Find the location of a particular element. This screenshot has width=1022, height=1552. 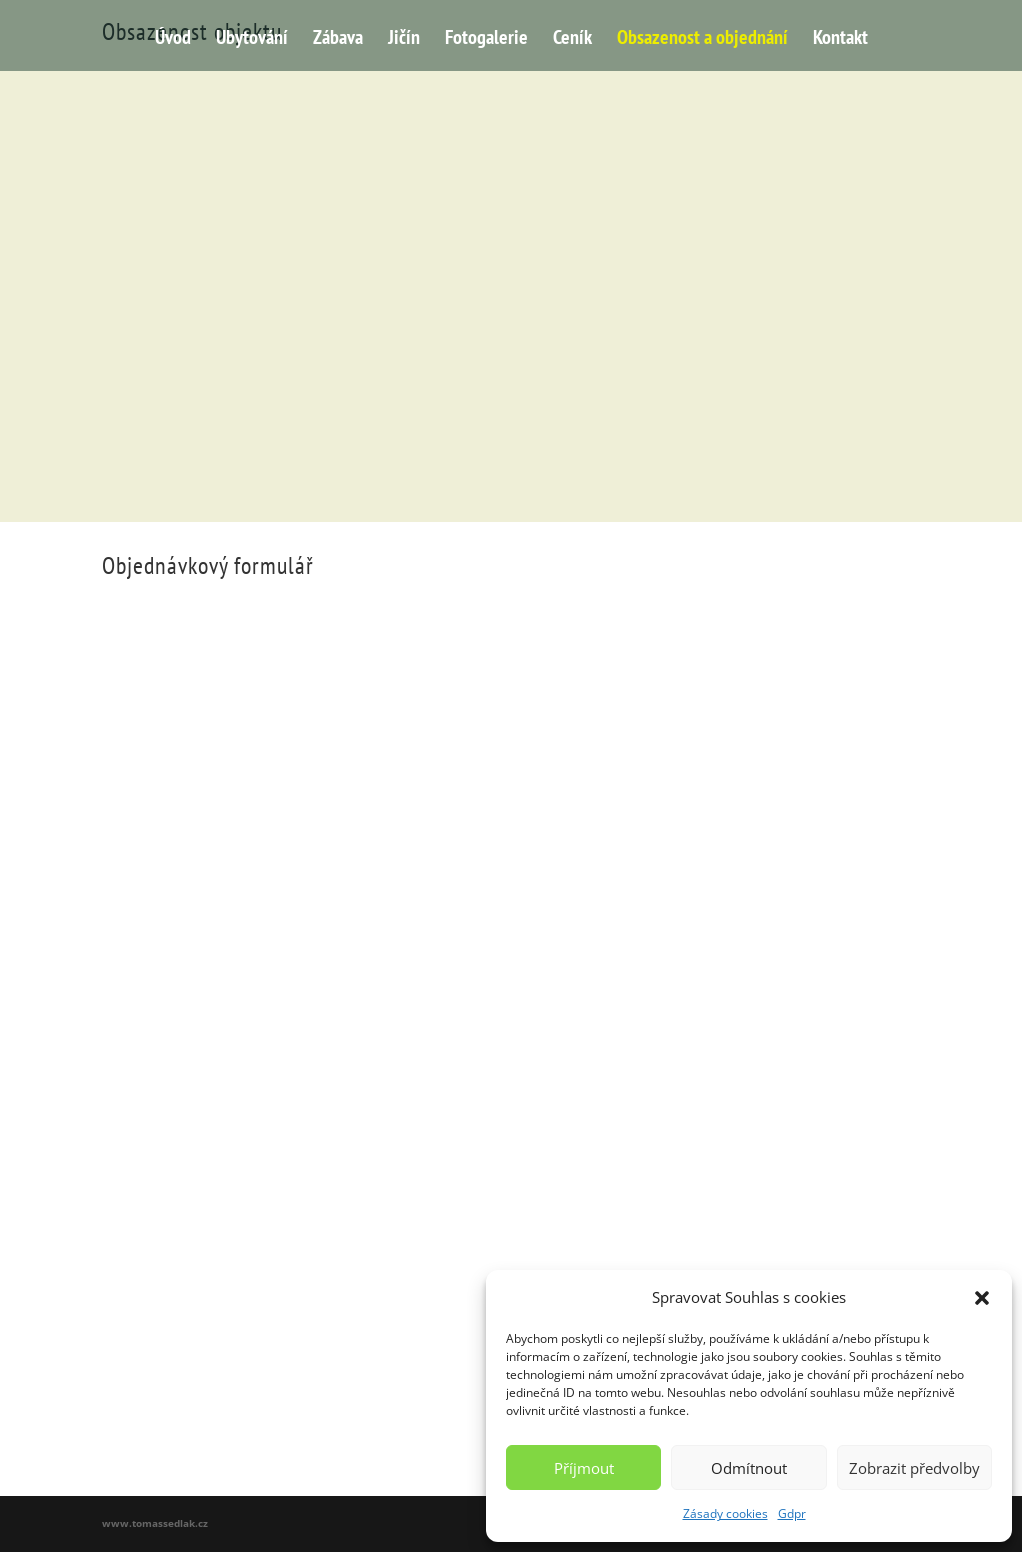

Kontakt is located at coordinates (840, 40).